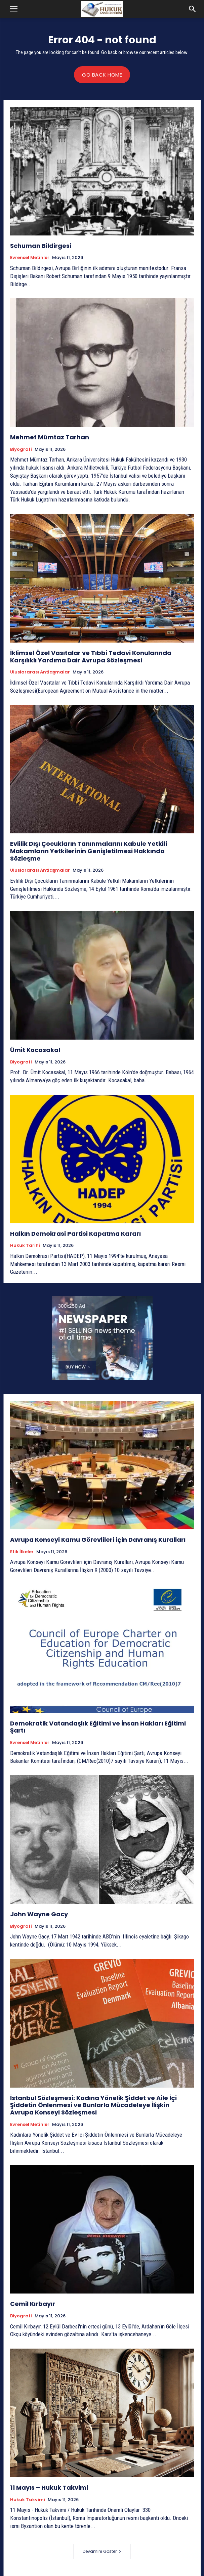 The height and width of the screenshot is (2576, 204). What do you see at coordinates (40, 672) in the screenshot?
I see `Uluslararası Antlaşmalar` at bounding box center [40, 672].